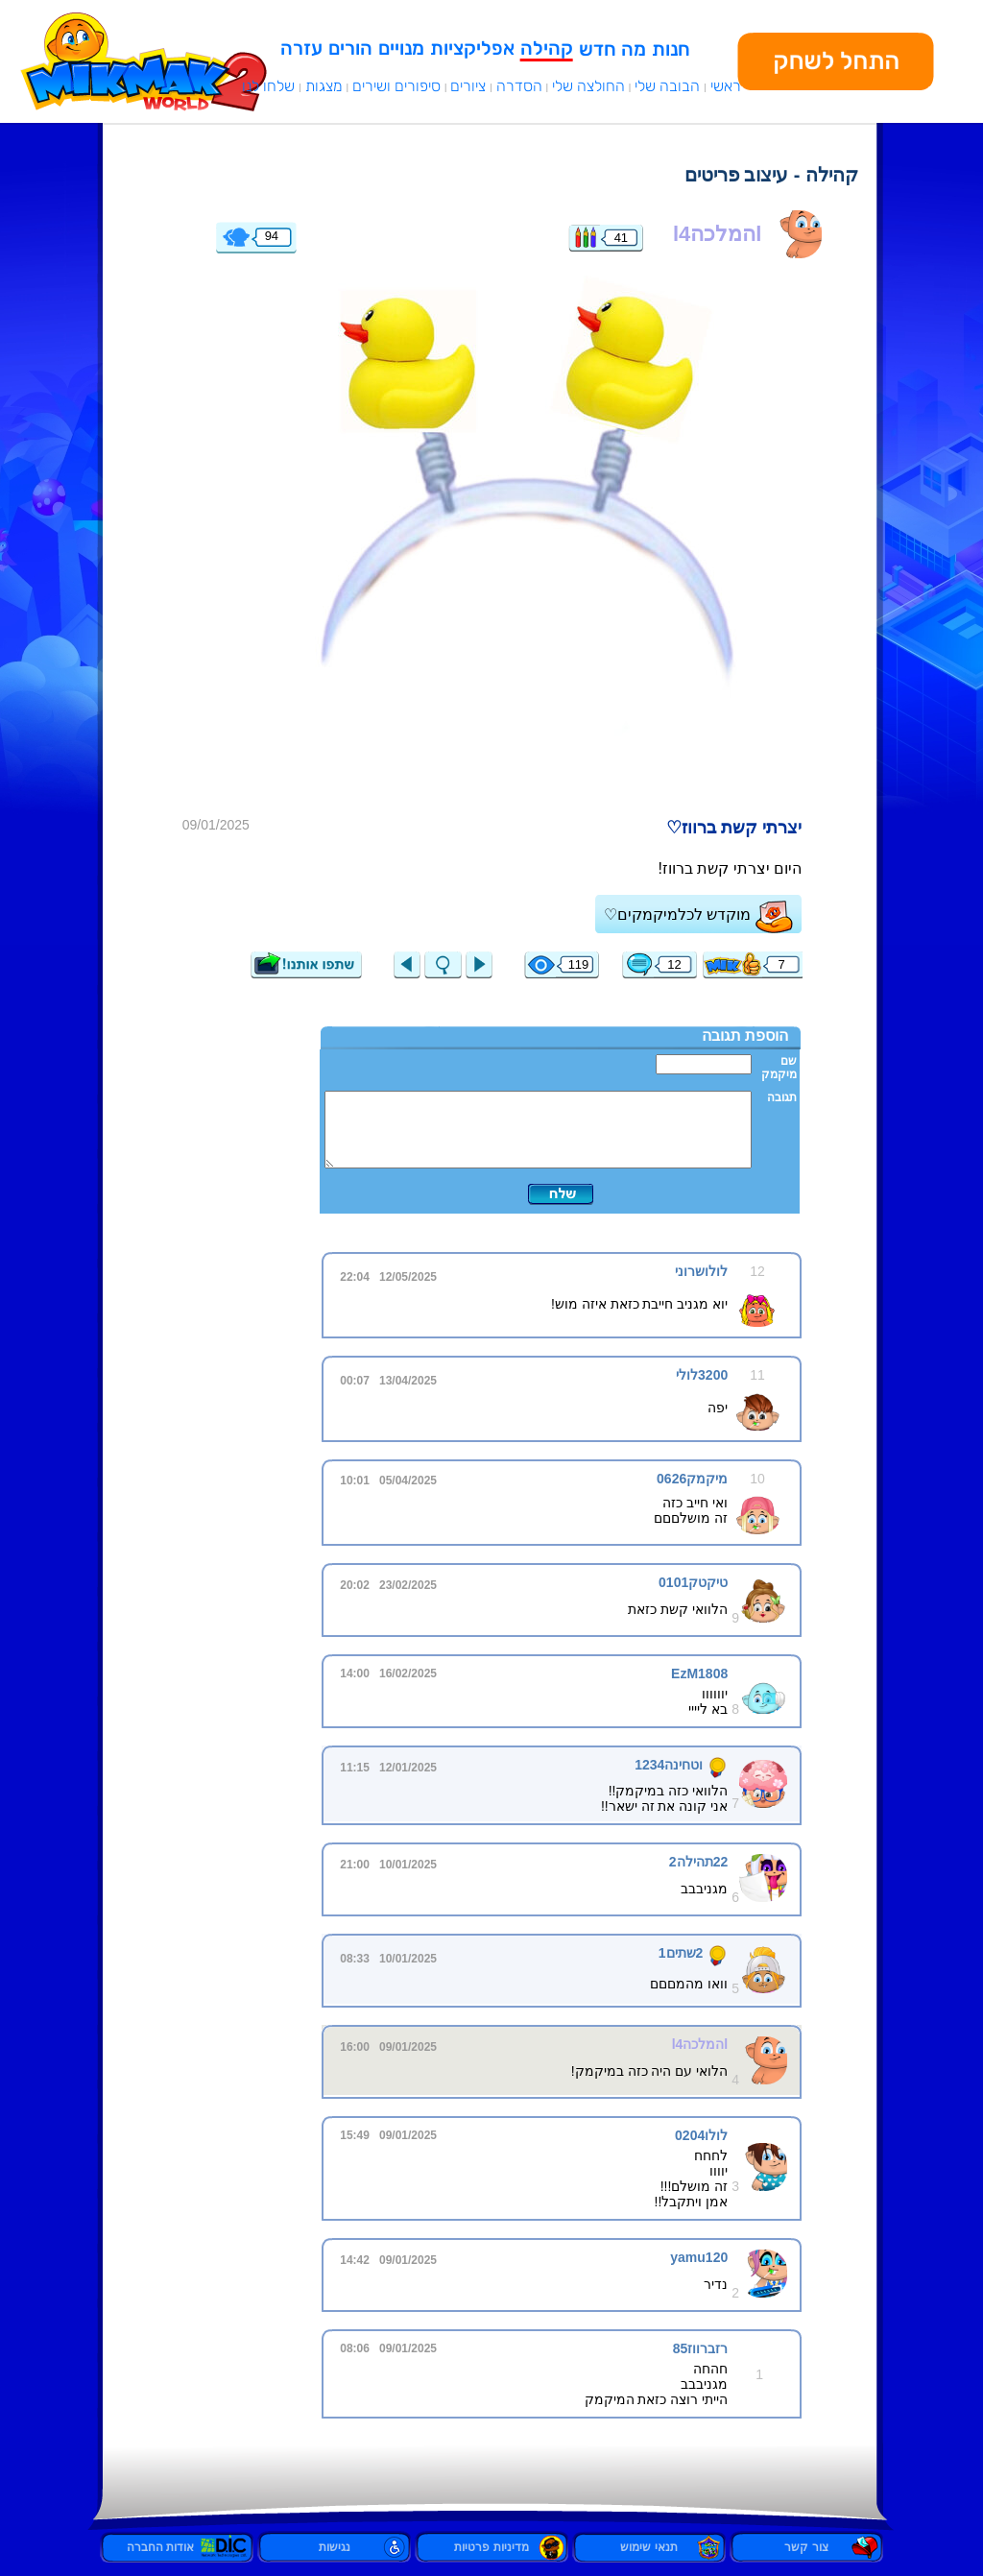 Image resolution: width=983 pixels, height=2576 pixels. I want to click on מצגות, so click(324, 86).